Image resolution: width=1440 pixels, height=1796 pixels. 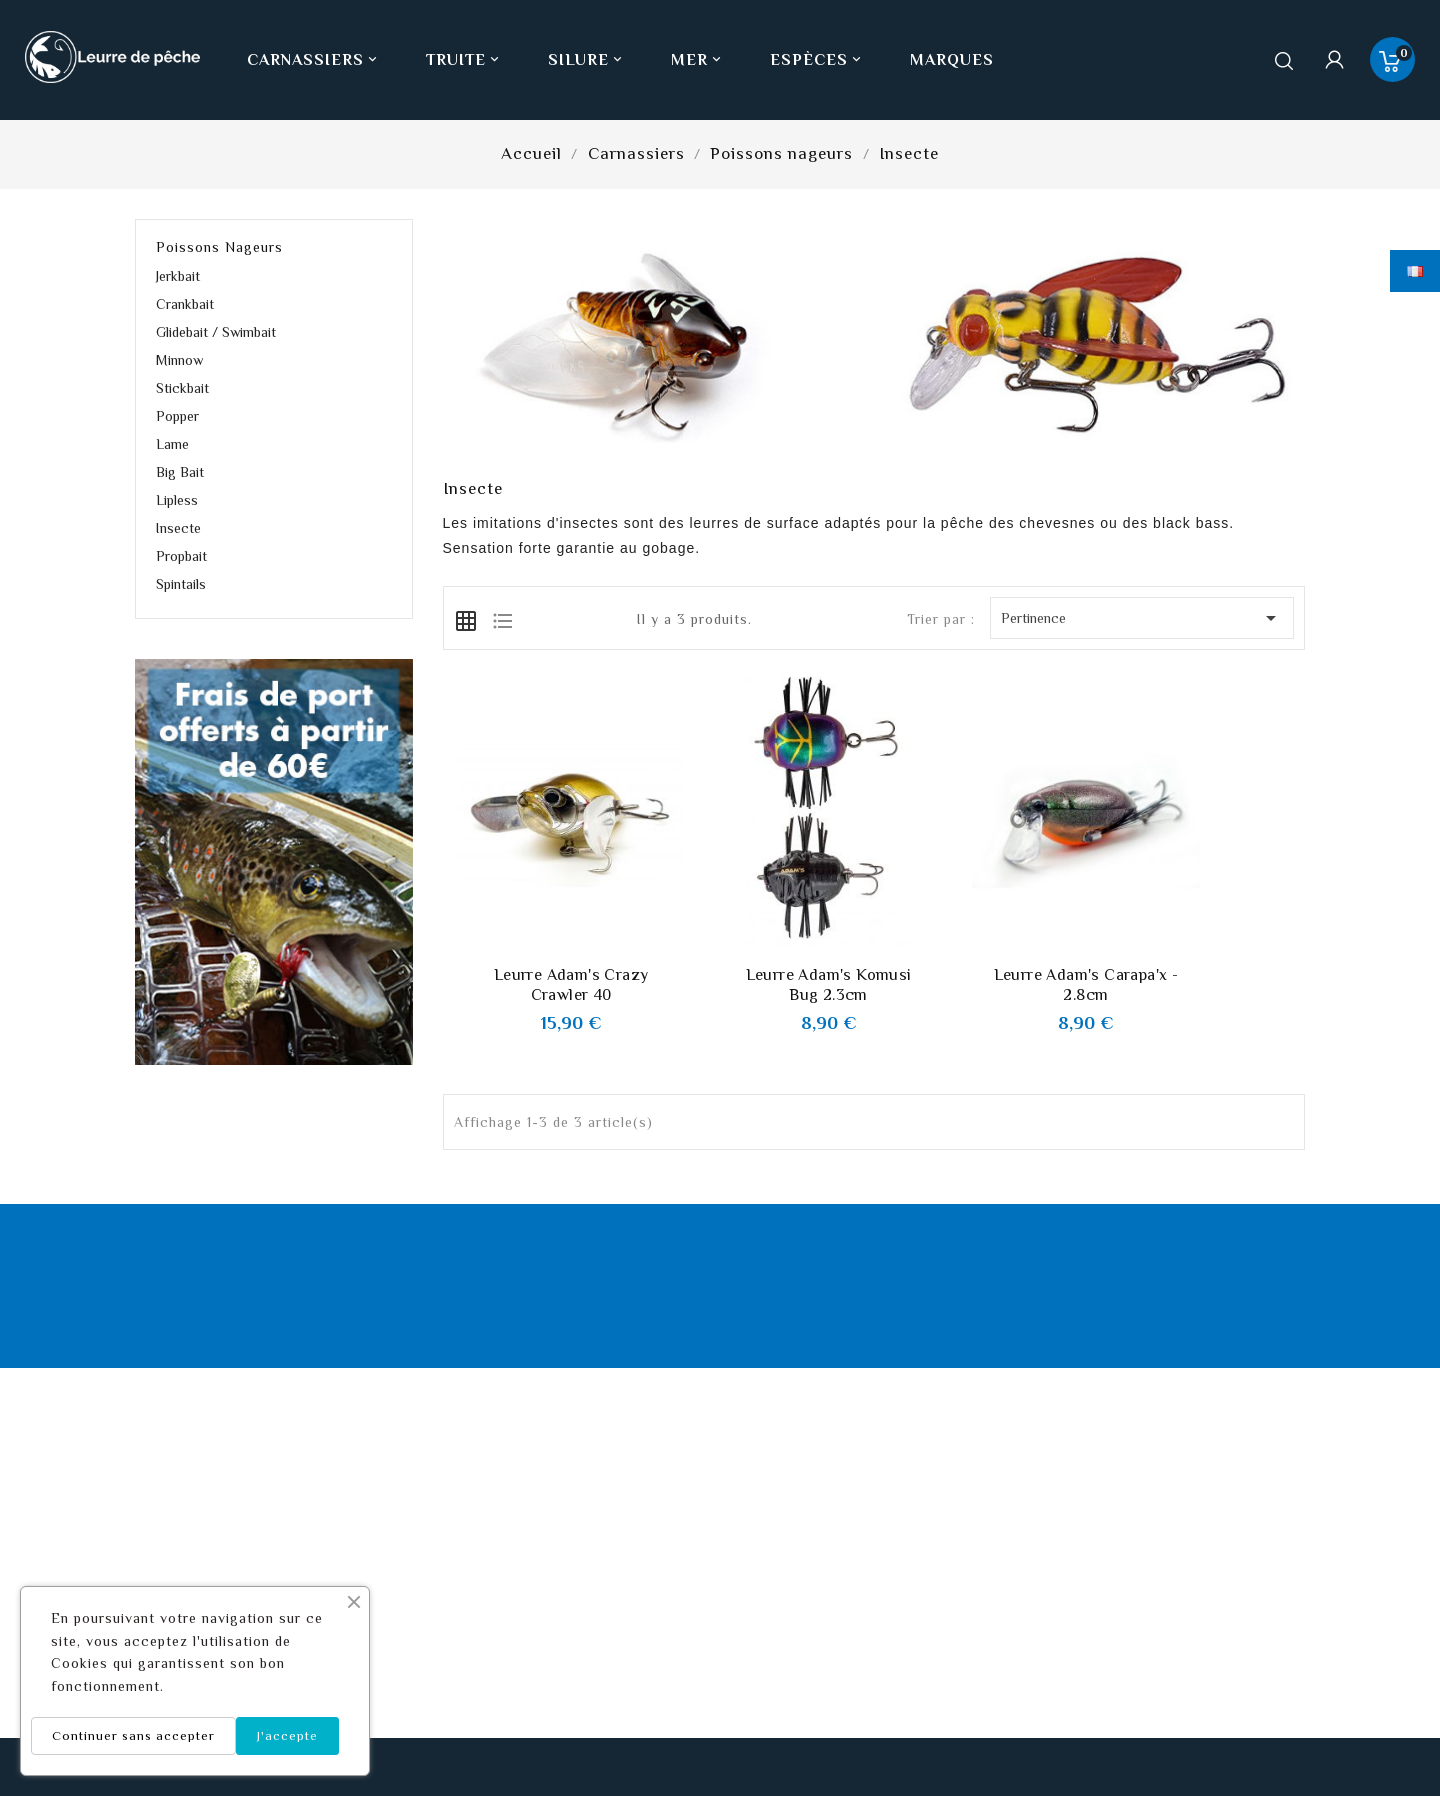 I want to click on Glidebait / Swimbait, so click(x=216, y=332).